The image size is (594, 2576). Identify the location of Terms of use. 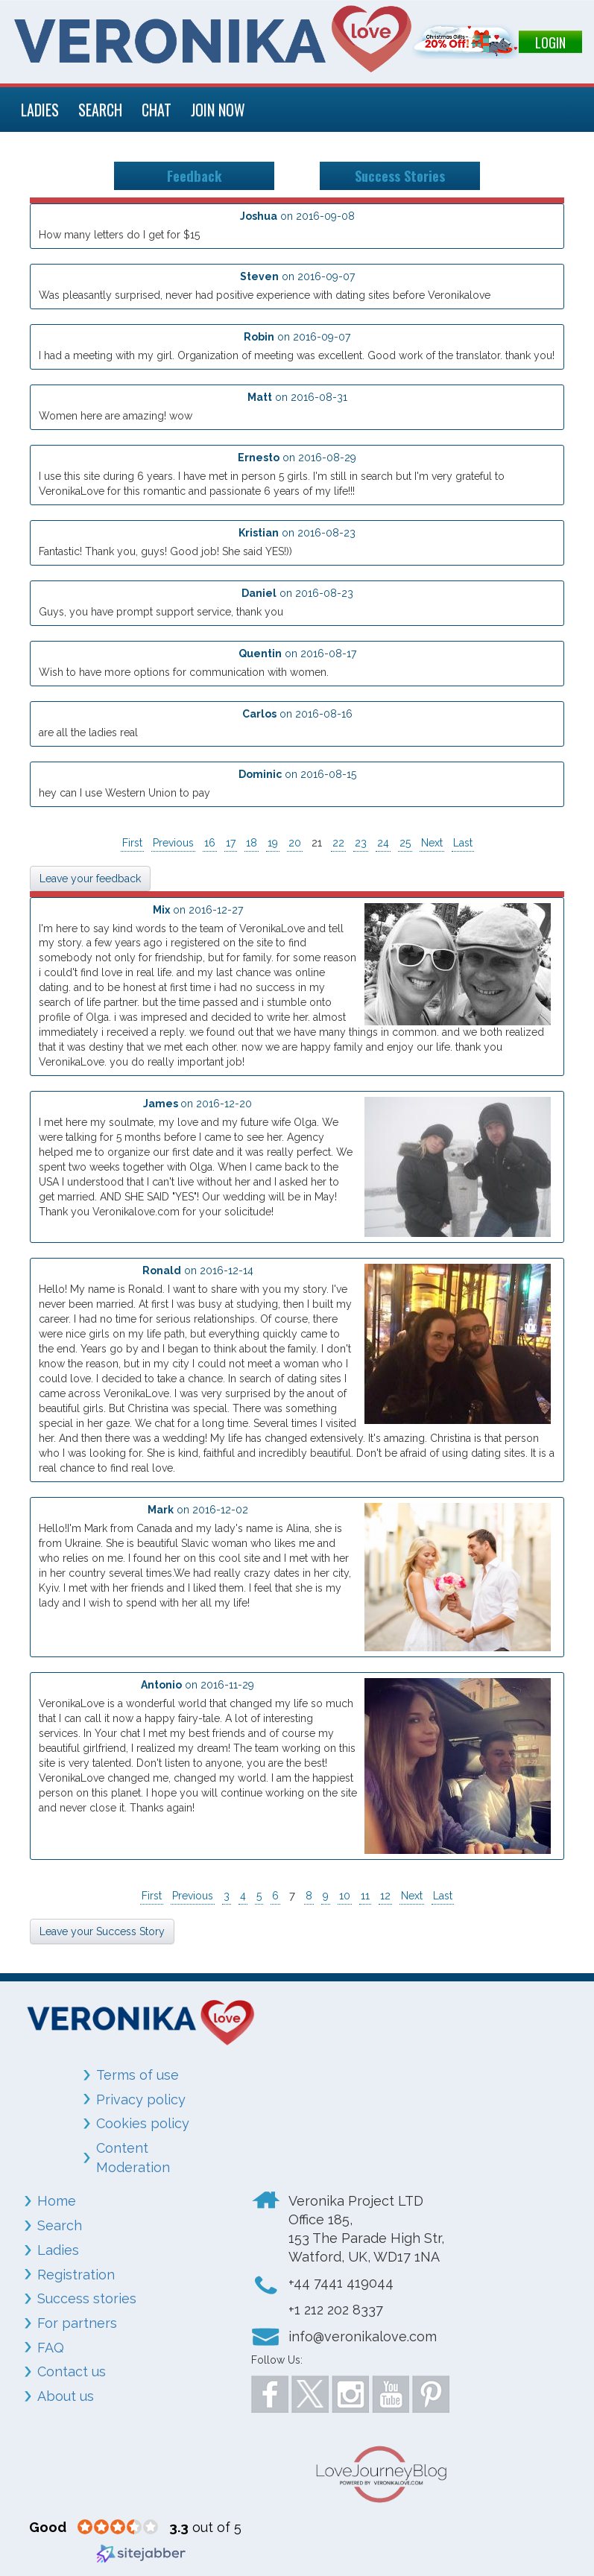
(137, 2075).